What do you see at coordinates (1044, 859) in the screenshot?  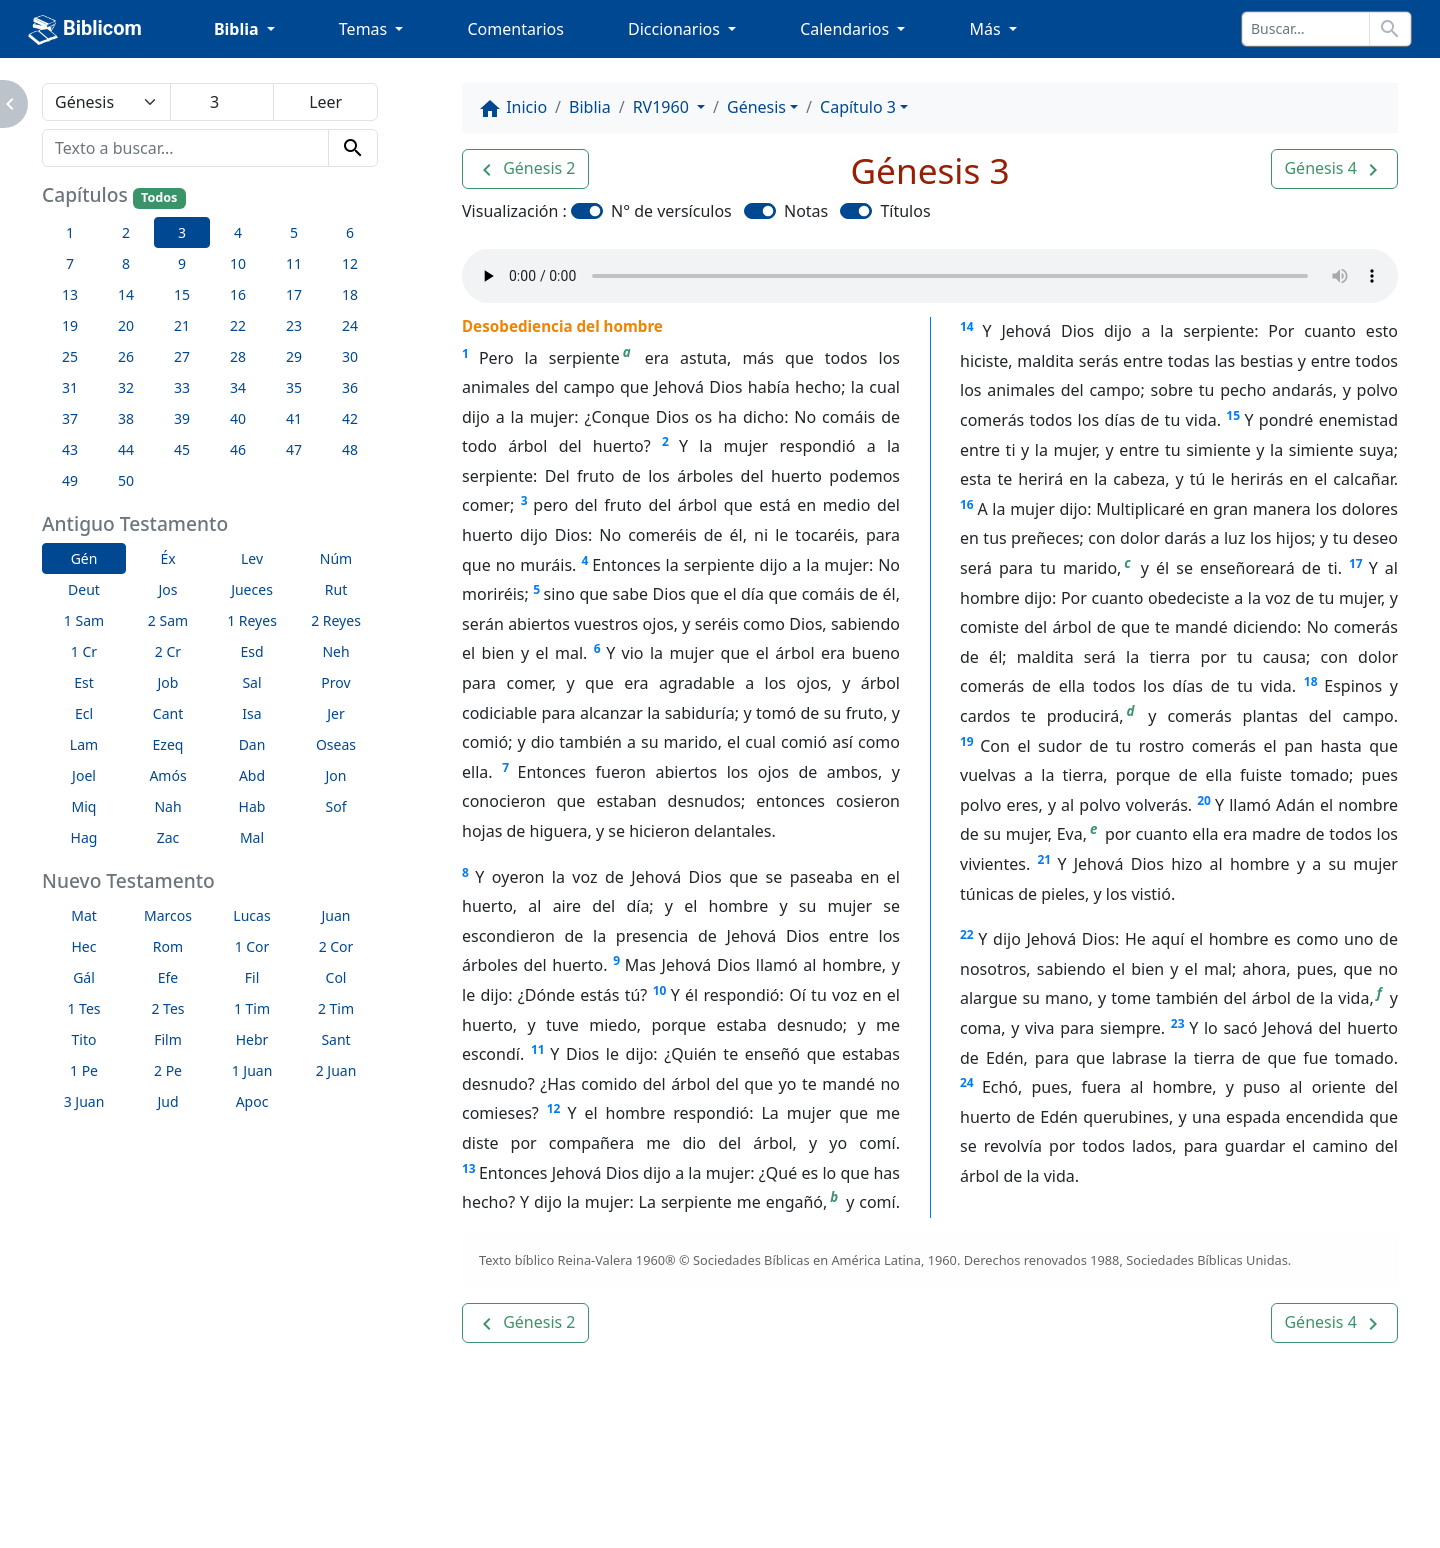 I see `21` at bounding box center [1044, 859].